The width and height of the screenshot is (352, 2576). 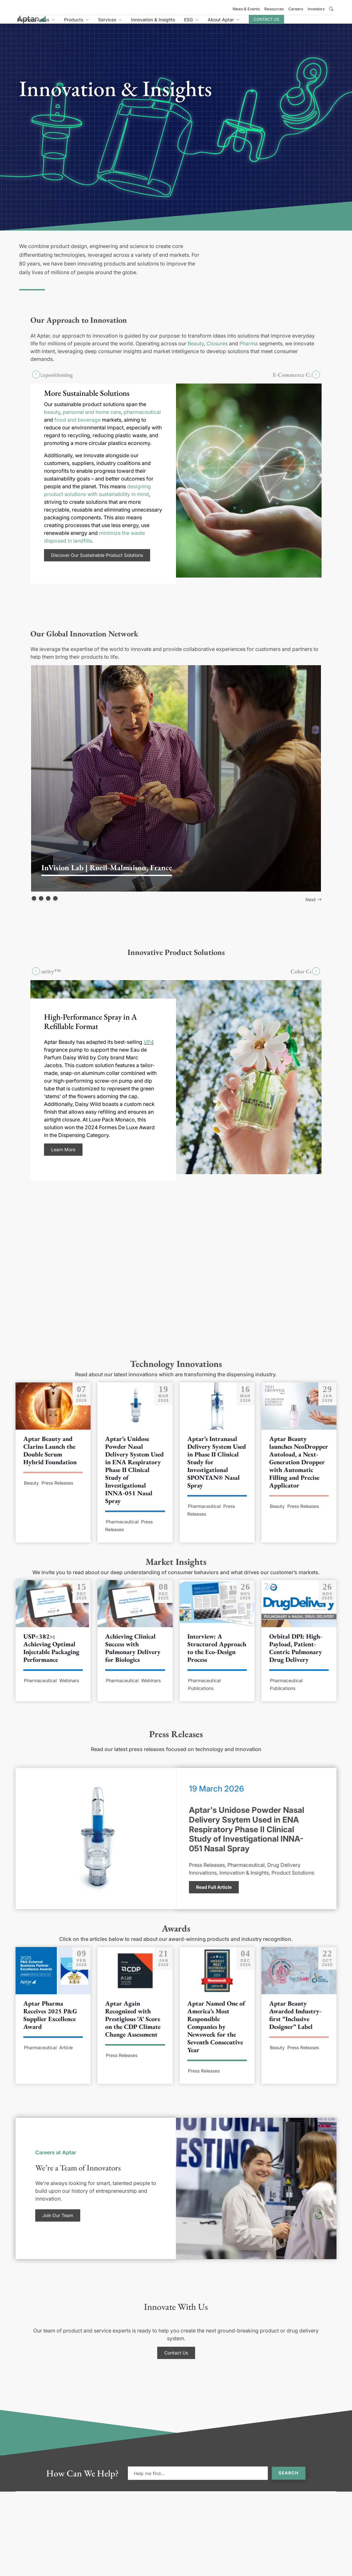 I want to click on Innovation & Insights, so click(x=193, y=23).